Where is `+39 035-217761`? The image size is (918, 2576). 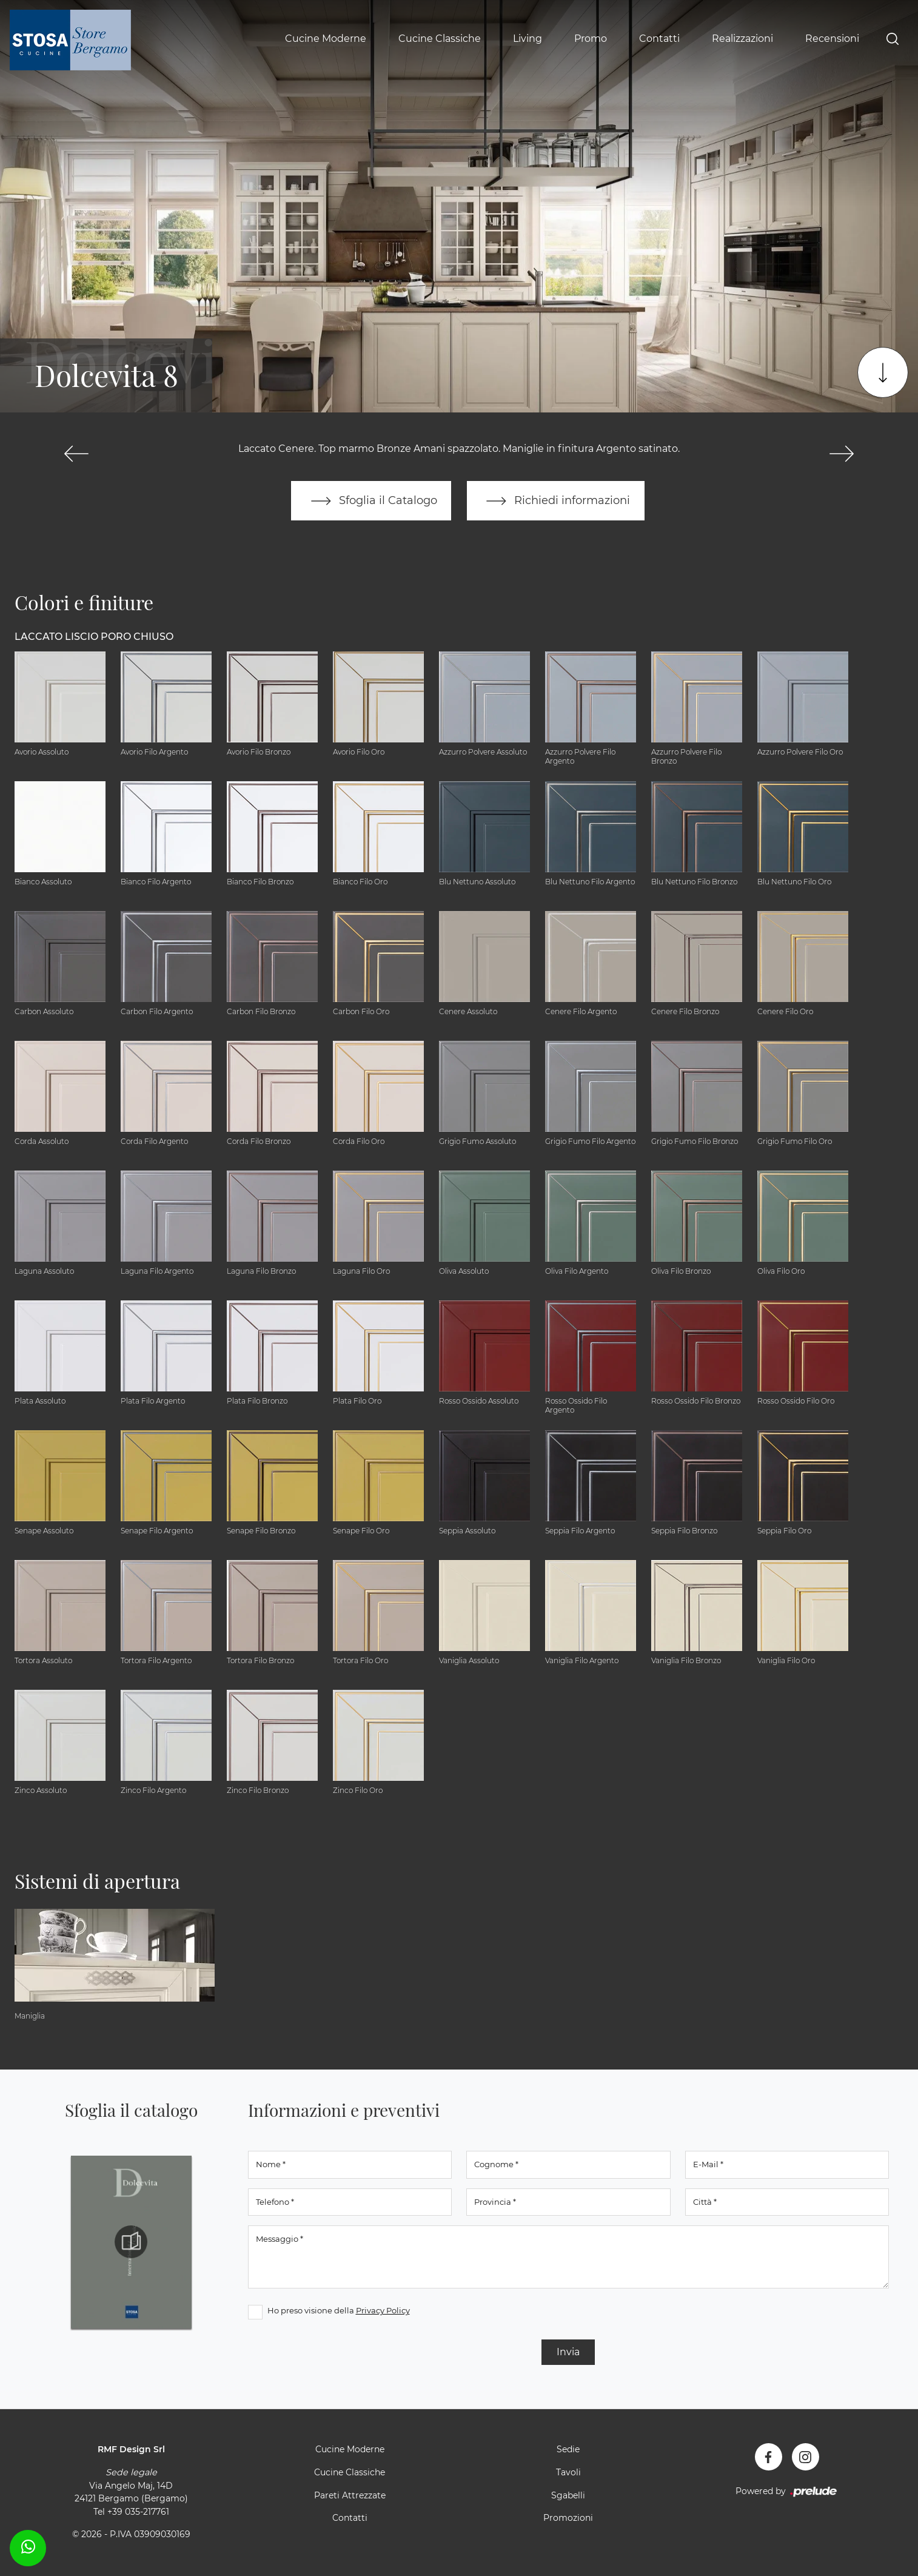 +39 035-217761 is located at coordinates (138, 2511).